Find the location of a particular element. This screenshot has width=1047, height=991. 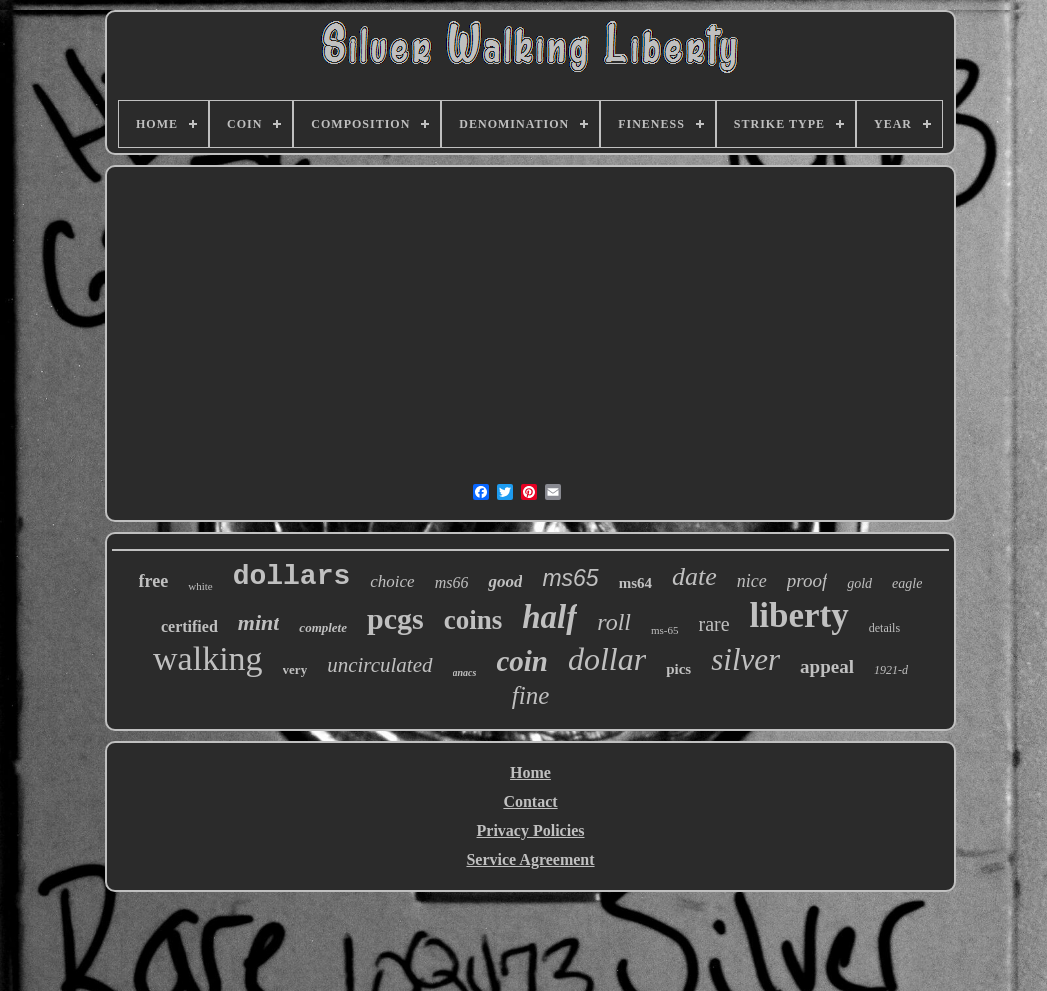

rare is located at coordinates (714, 624).